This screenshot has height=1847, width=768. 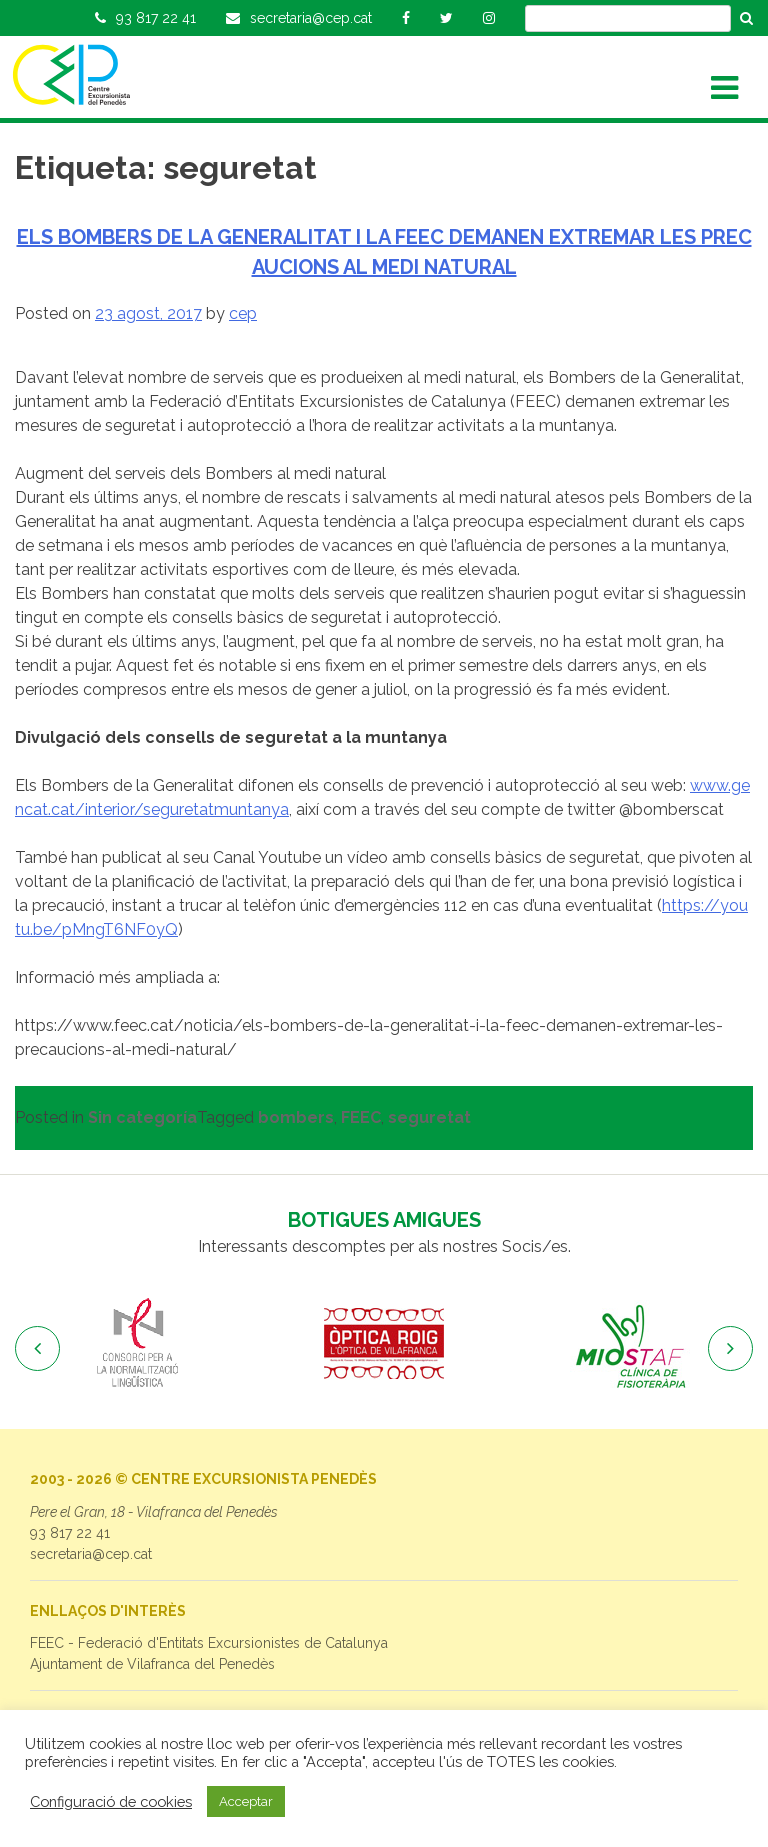 I want to click on [option], so click(x=138, y=1344).